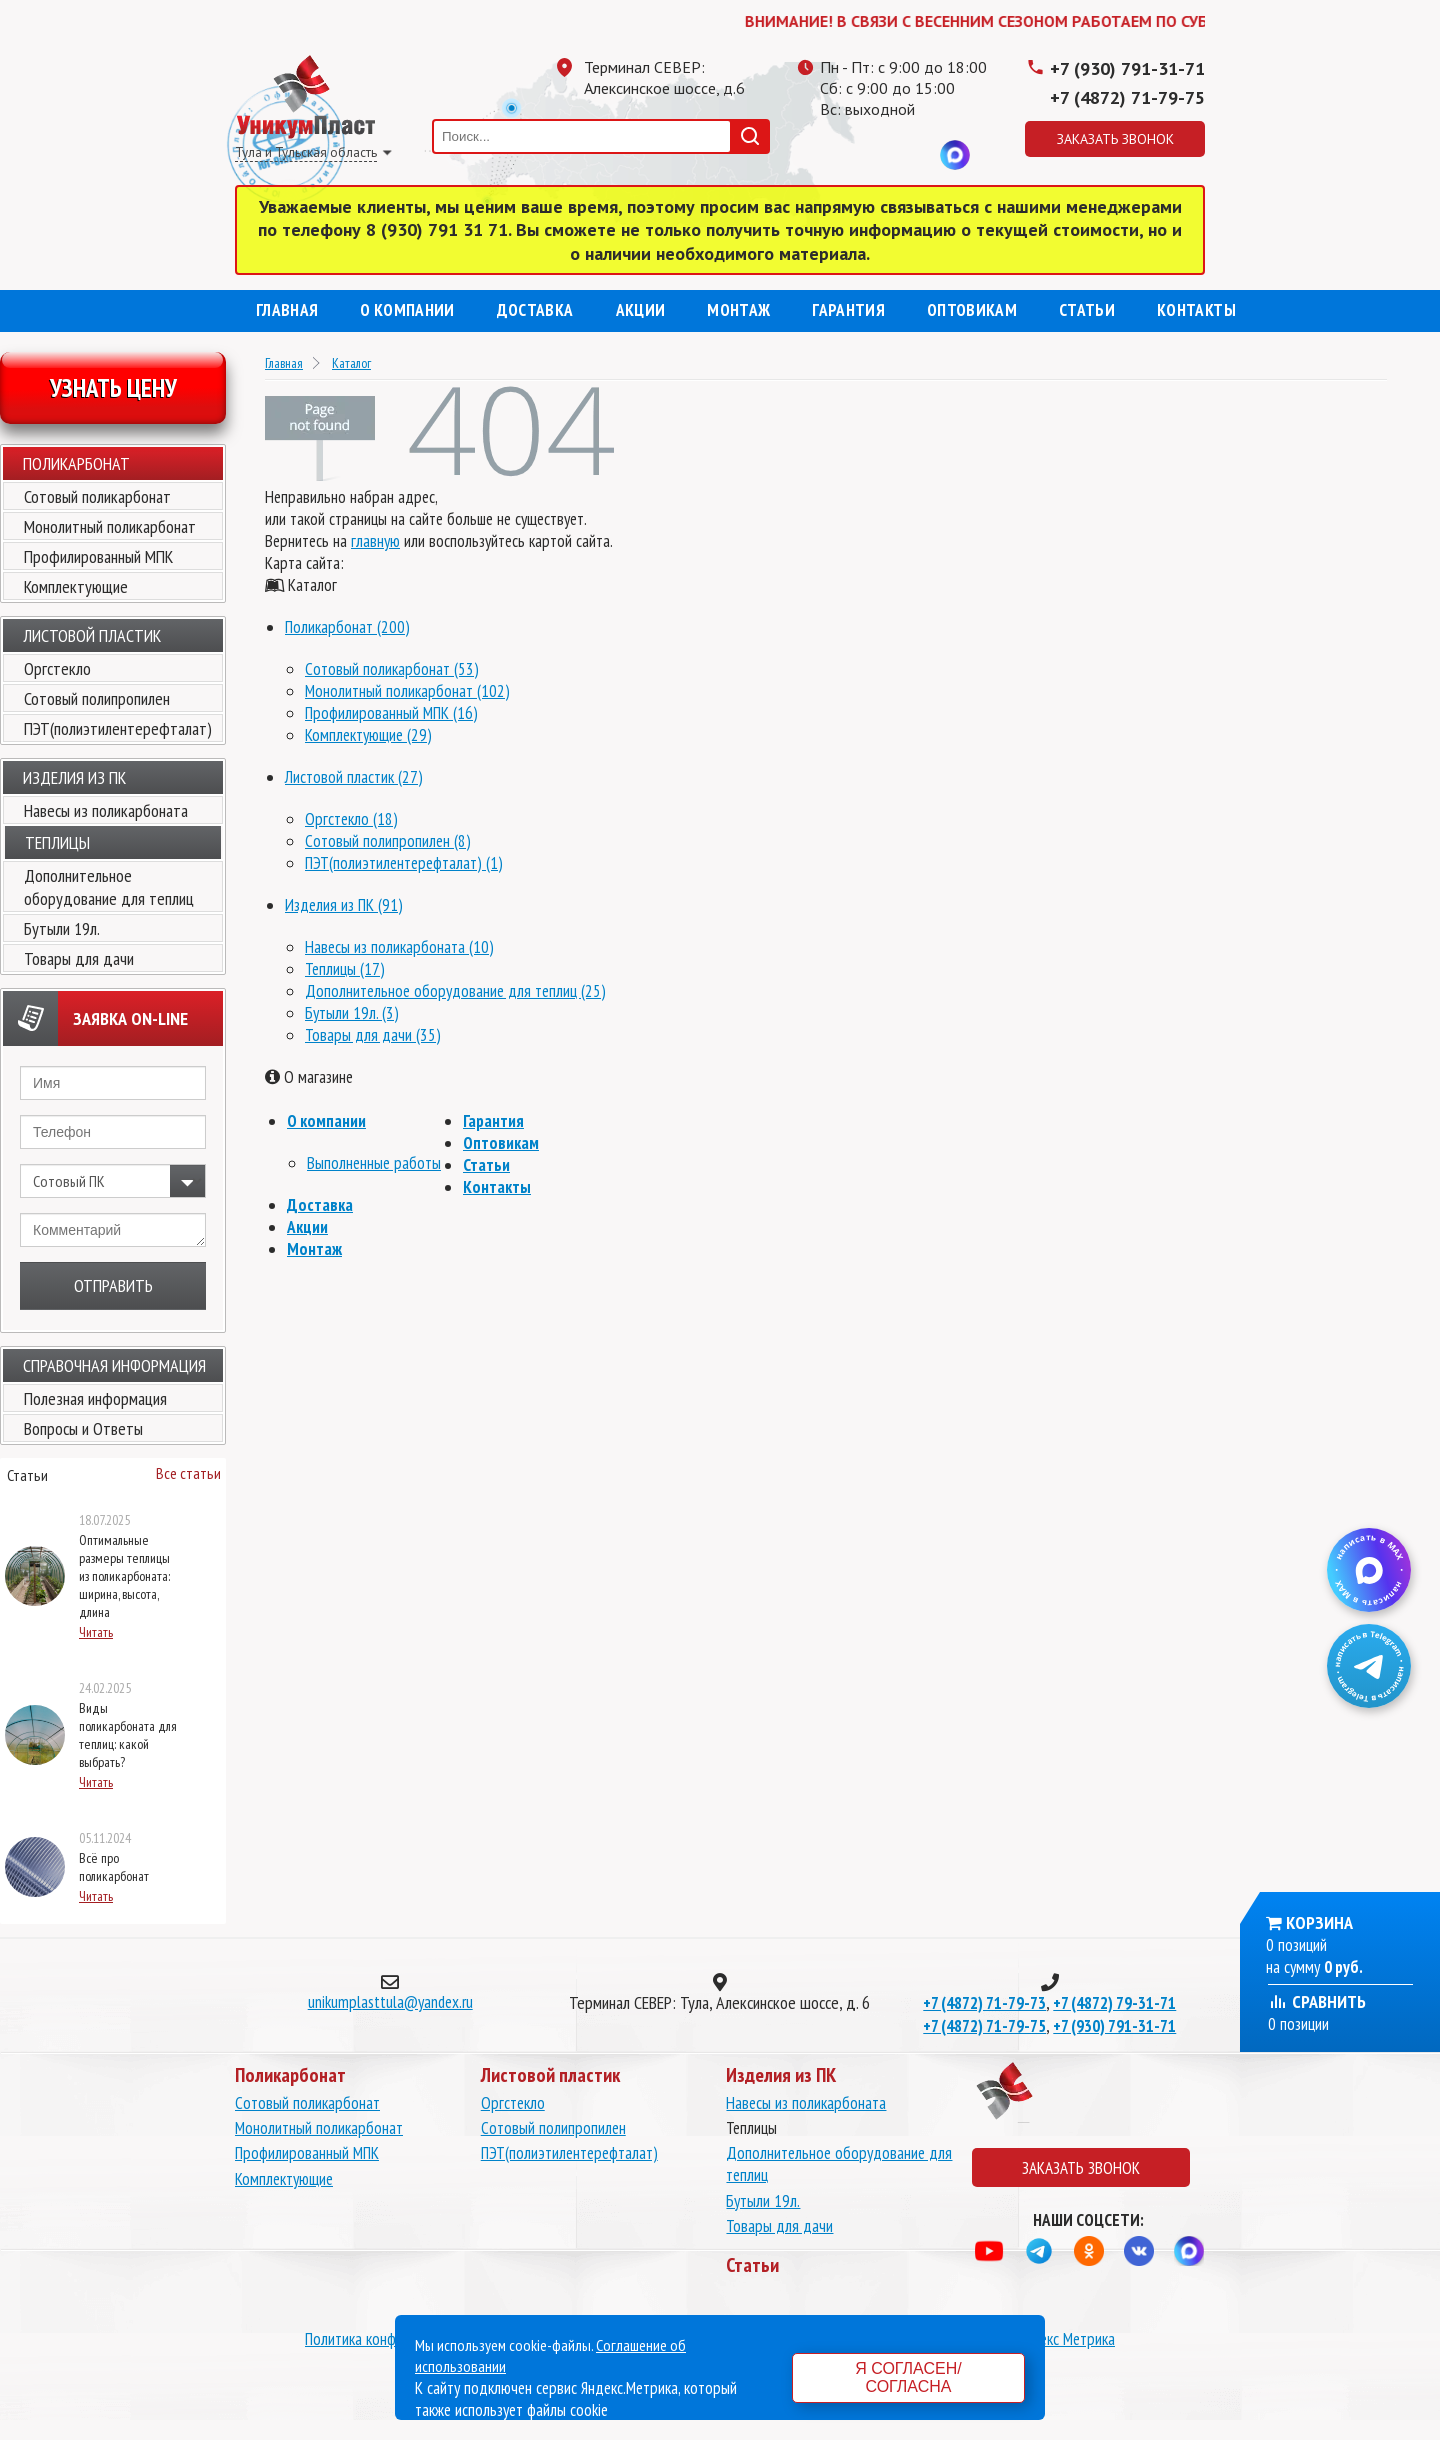  Describe the element at coordinates (373, 1035) in the screenshot. I see `Товары для дачи (35)` at that location.